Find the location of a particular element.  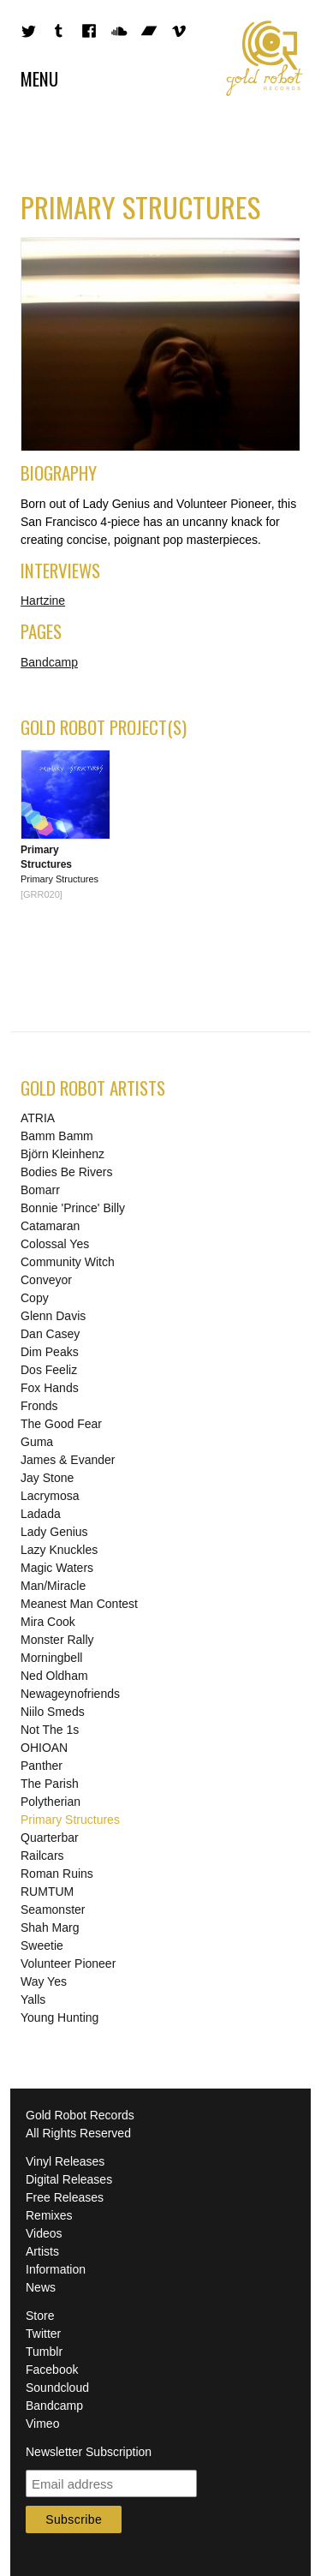

Dos Feeliz is located at coordinates (49, 1370).